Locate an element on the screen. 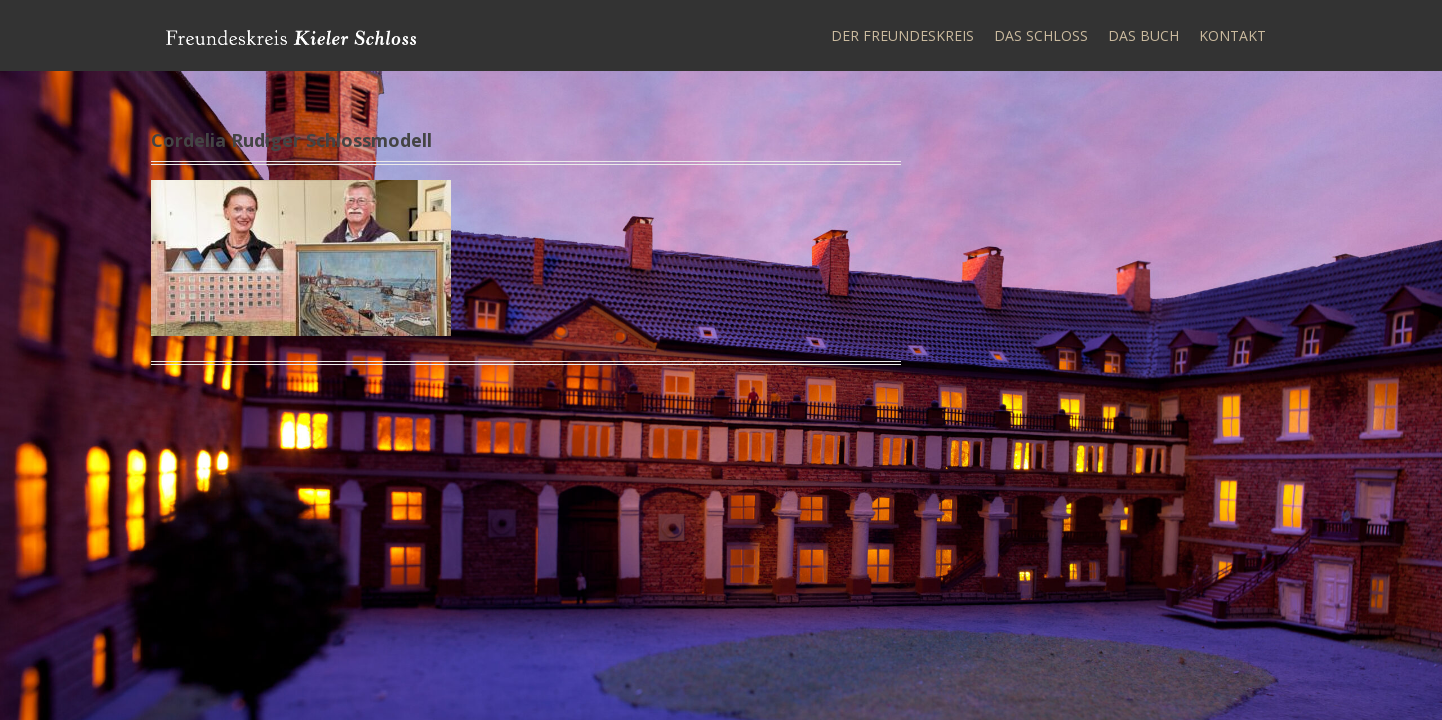 The width and height of the screenshot is (1442, 720). Das Buch is located at coordinates (1143, 35).